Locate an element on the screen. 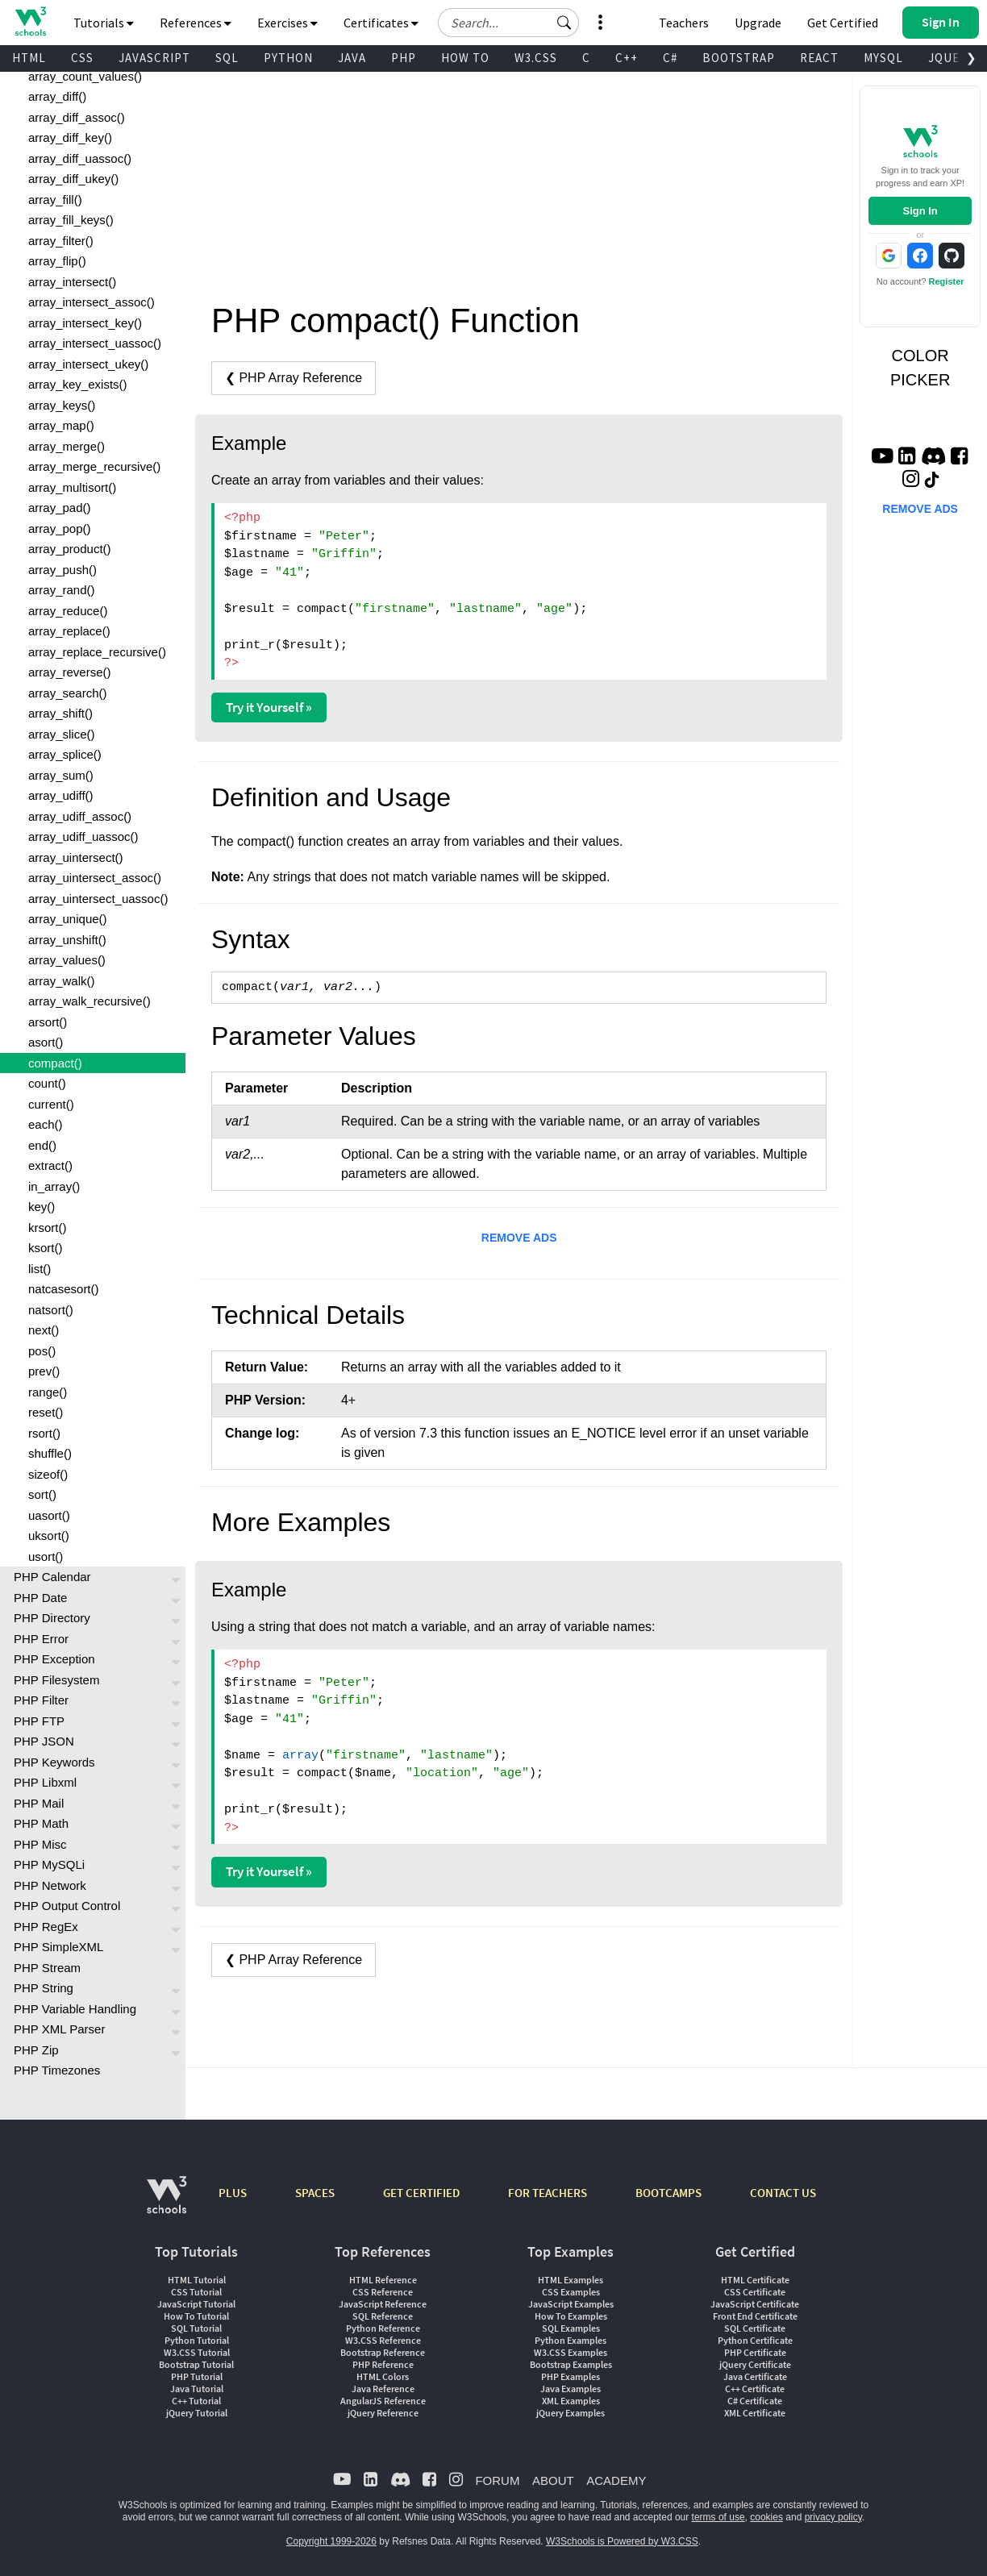 The height and width of the screenshot is (2576, 987). key() is located at coordinates (41, 1206).